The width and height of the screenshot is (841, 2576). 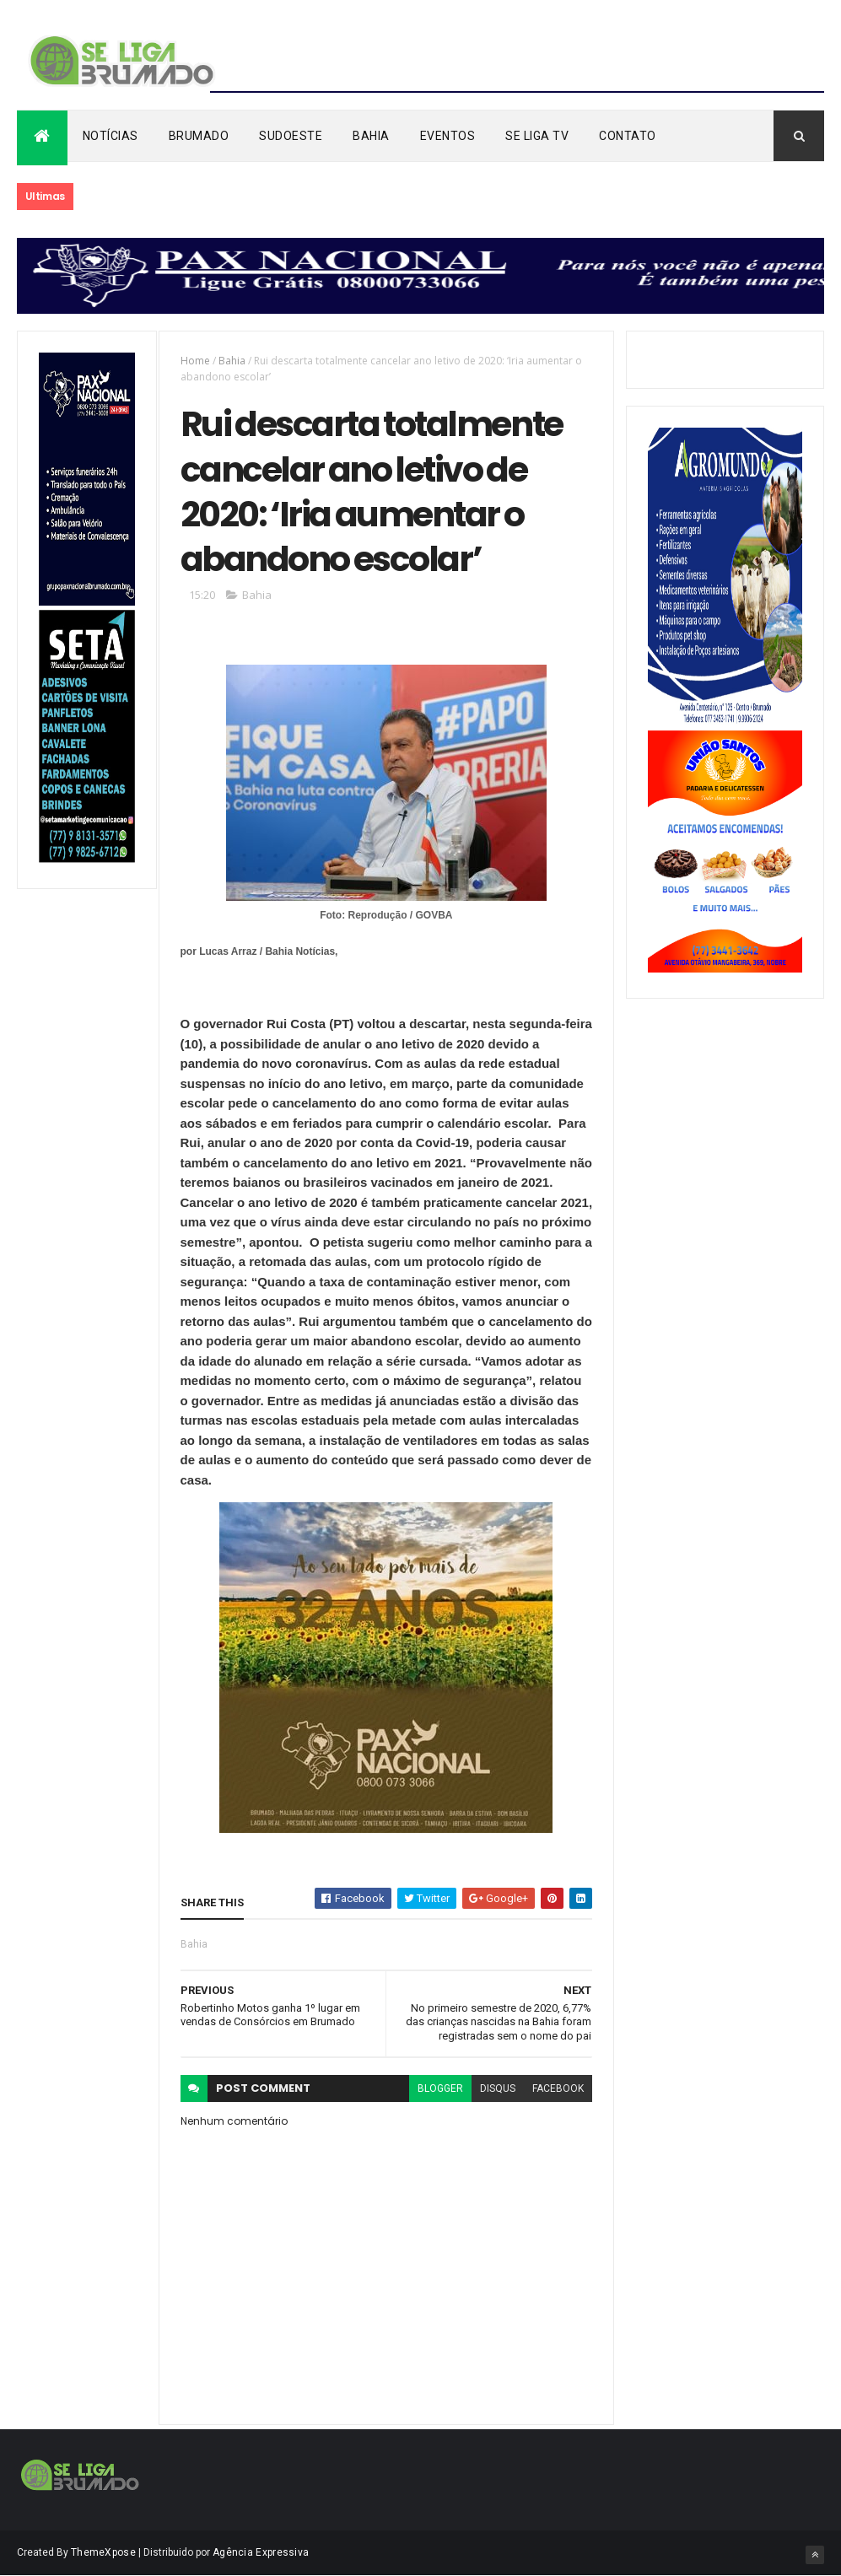 I want to click on Contato, so click(x=627, y=136).